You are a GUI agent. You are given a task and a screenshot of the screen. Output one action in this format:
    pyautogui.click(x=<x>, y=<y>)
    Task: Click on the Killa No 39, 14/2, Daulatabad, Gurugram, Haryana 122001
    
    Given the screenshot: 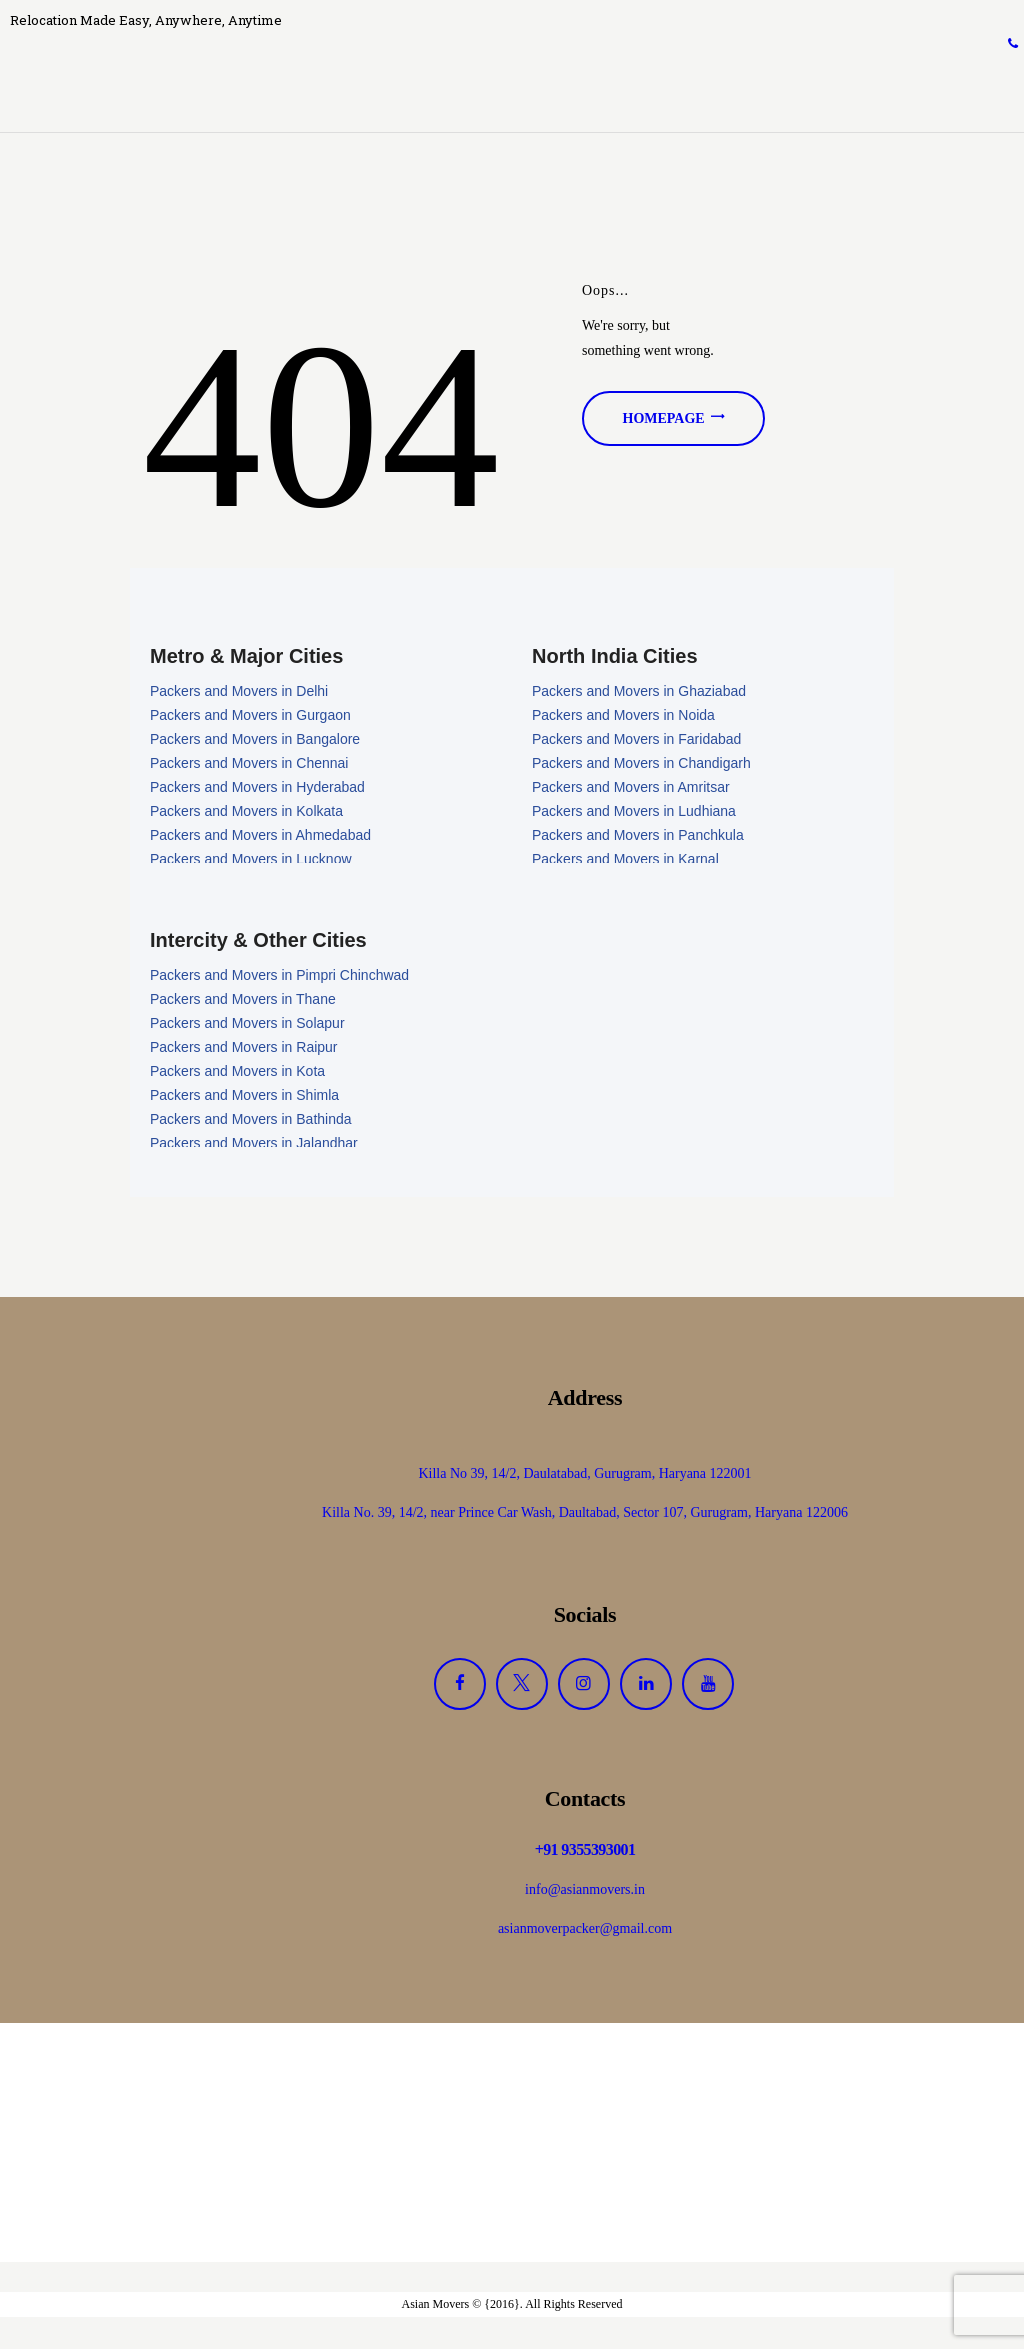 What is the action you would take?
    pyautogui.click(x=584, y=1475)
    